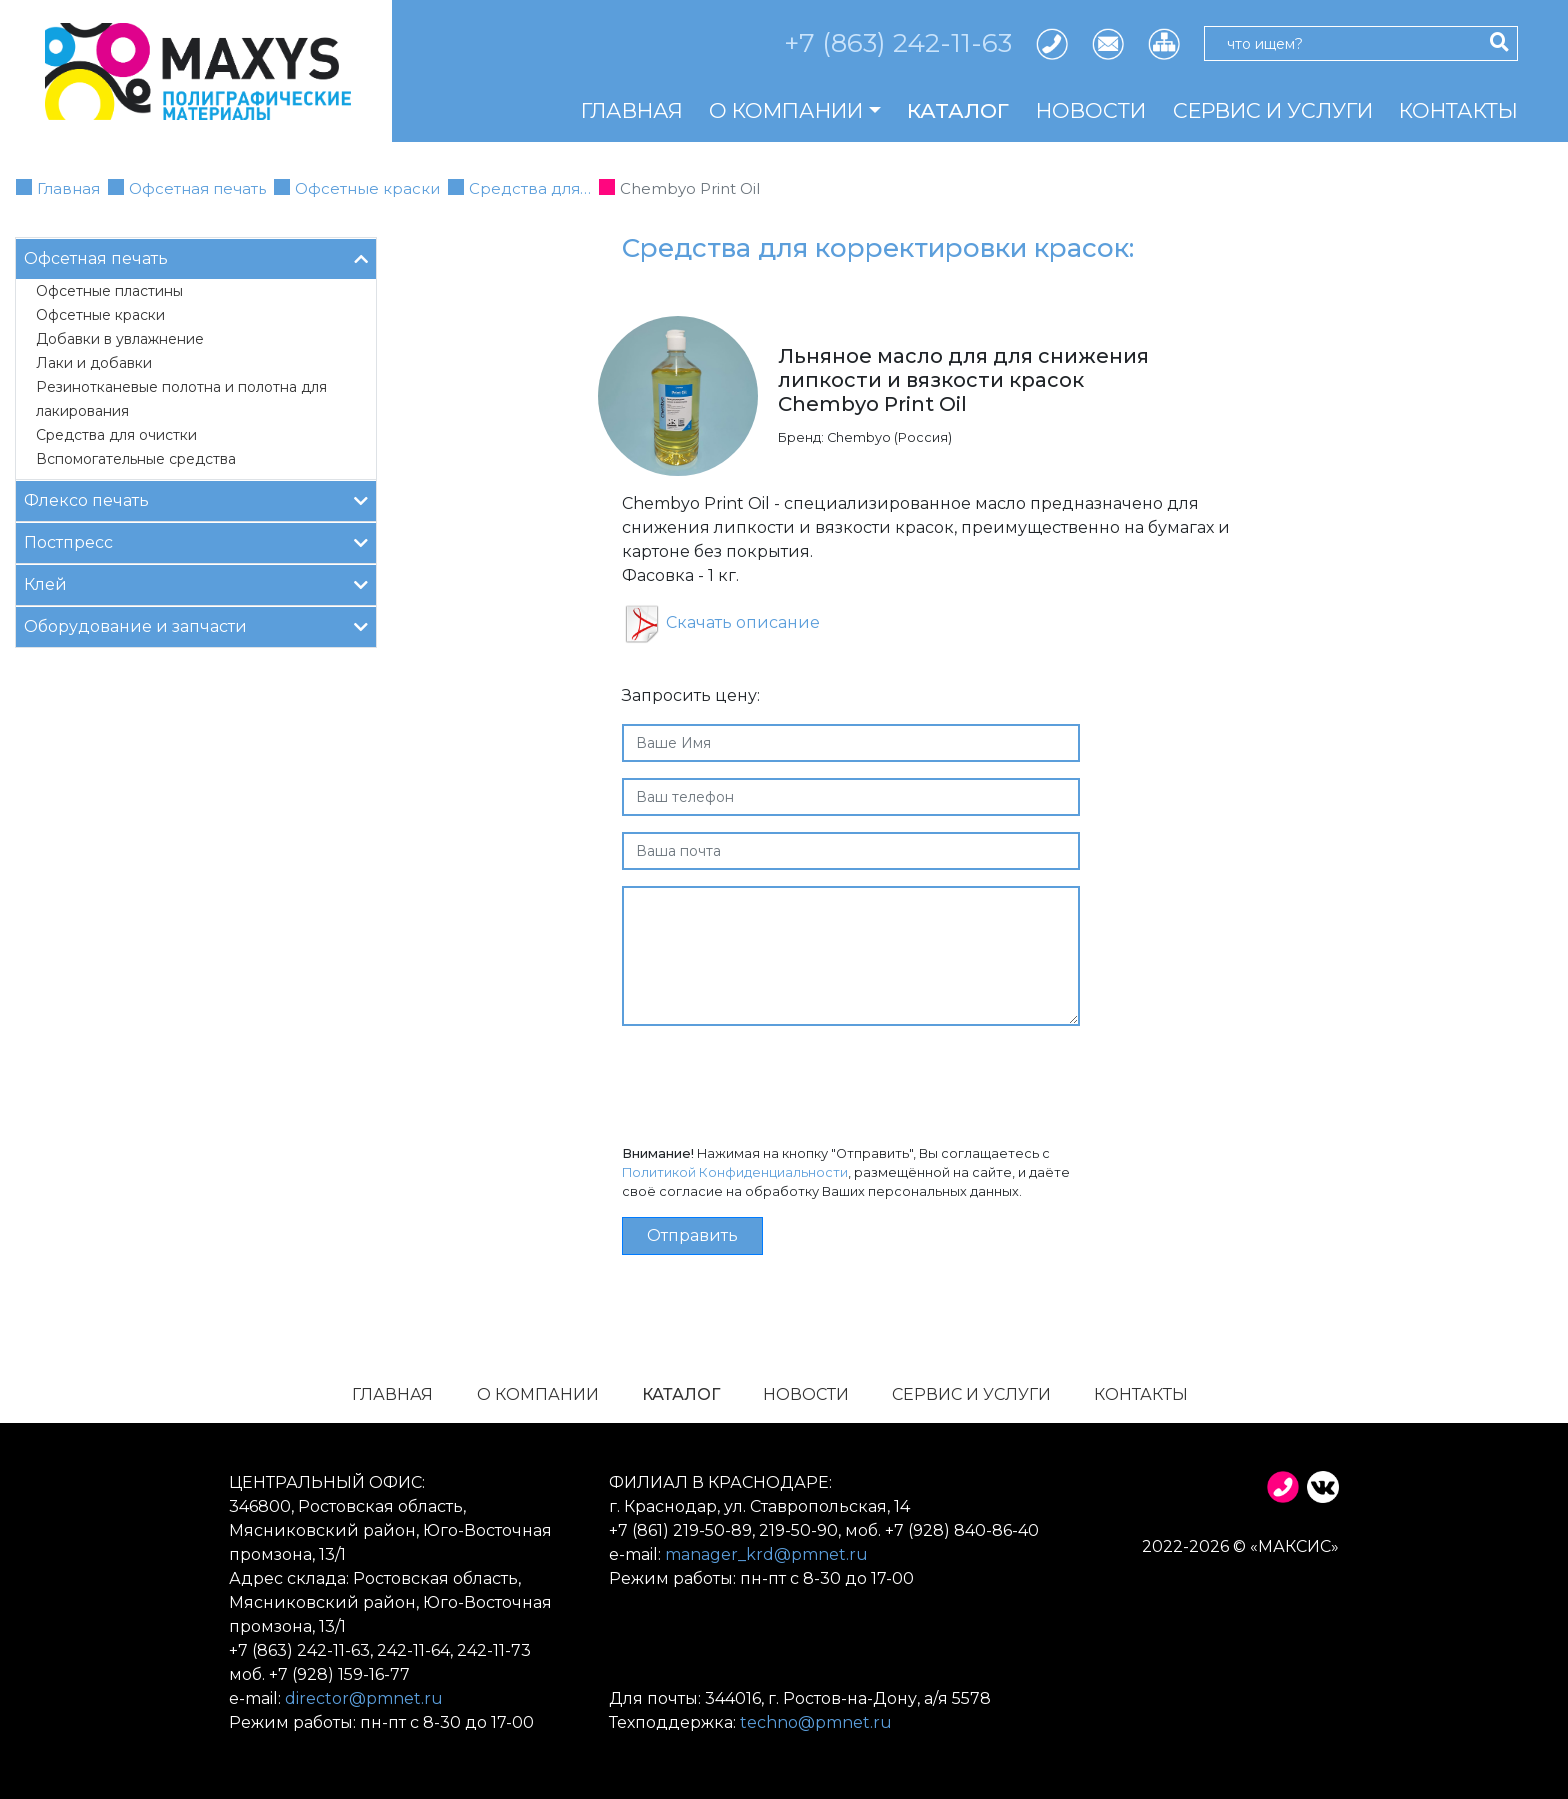  I want to click on Каталог, so click(958, 110).